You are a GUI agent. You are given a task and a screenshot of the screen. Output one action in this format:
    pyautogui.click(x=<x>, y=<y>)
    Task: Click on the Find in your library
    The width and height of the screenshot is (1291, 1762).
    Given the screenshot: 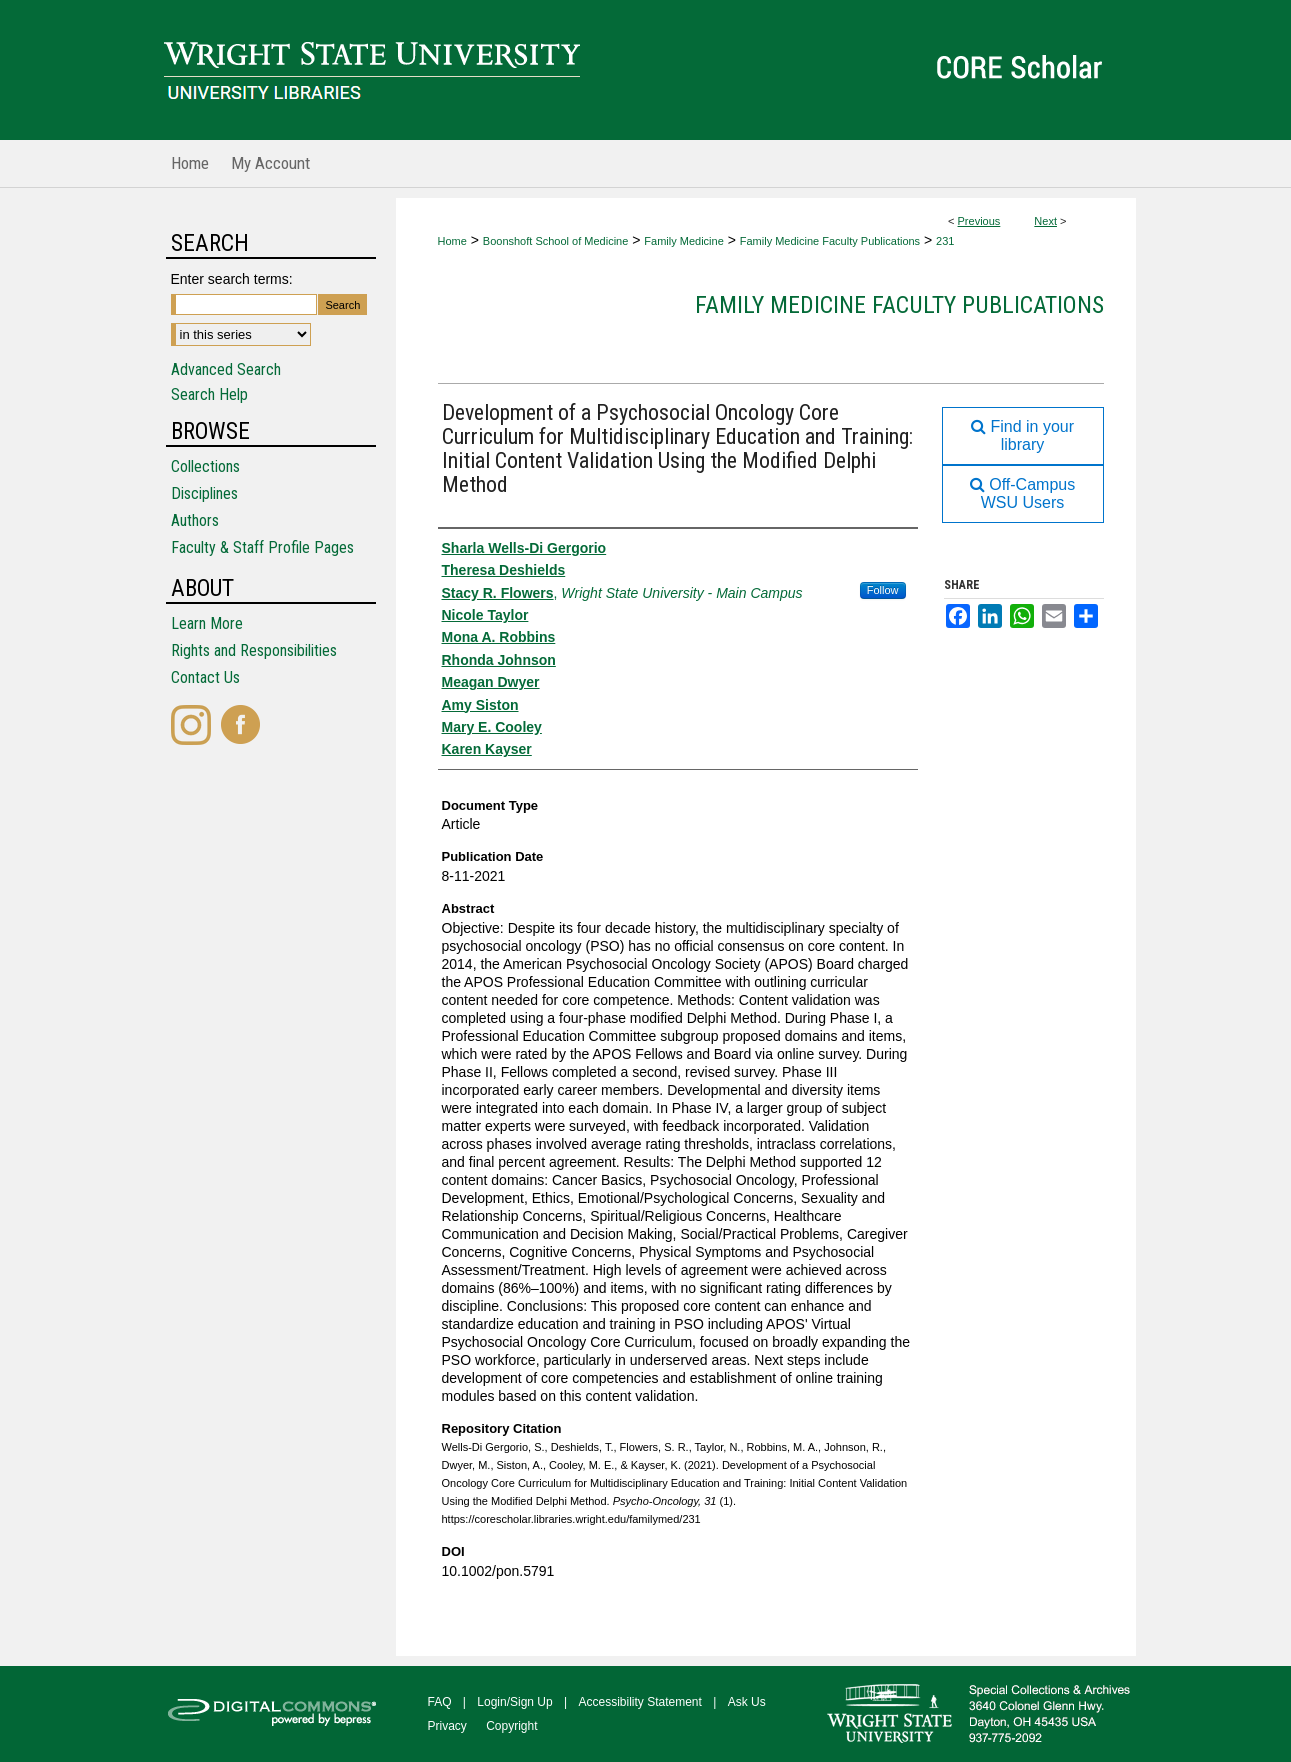 What is the action you would take?
    pyautogui.click(x=1022, y=435)
    